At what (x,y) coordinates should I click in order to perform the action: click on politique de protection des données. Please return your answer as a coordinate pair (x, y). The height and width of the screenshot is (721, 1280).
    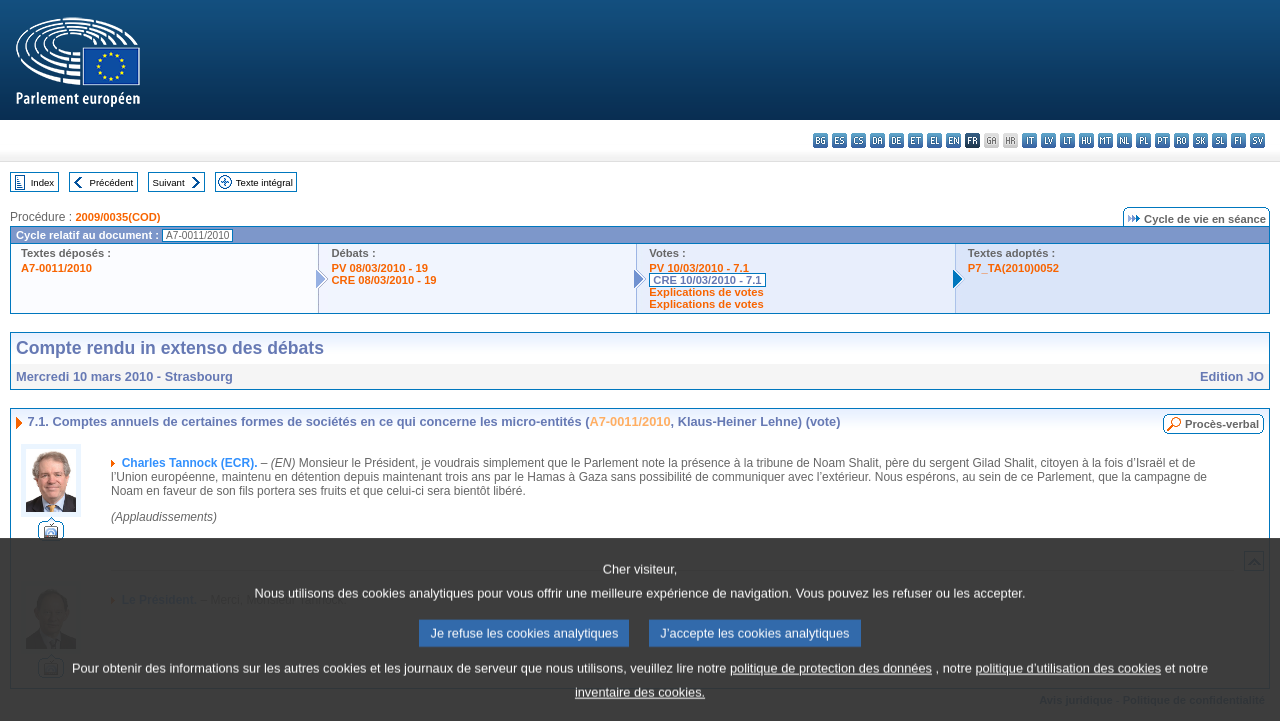
    Looking at the image, I should click on (831, 682).